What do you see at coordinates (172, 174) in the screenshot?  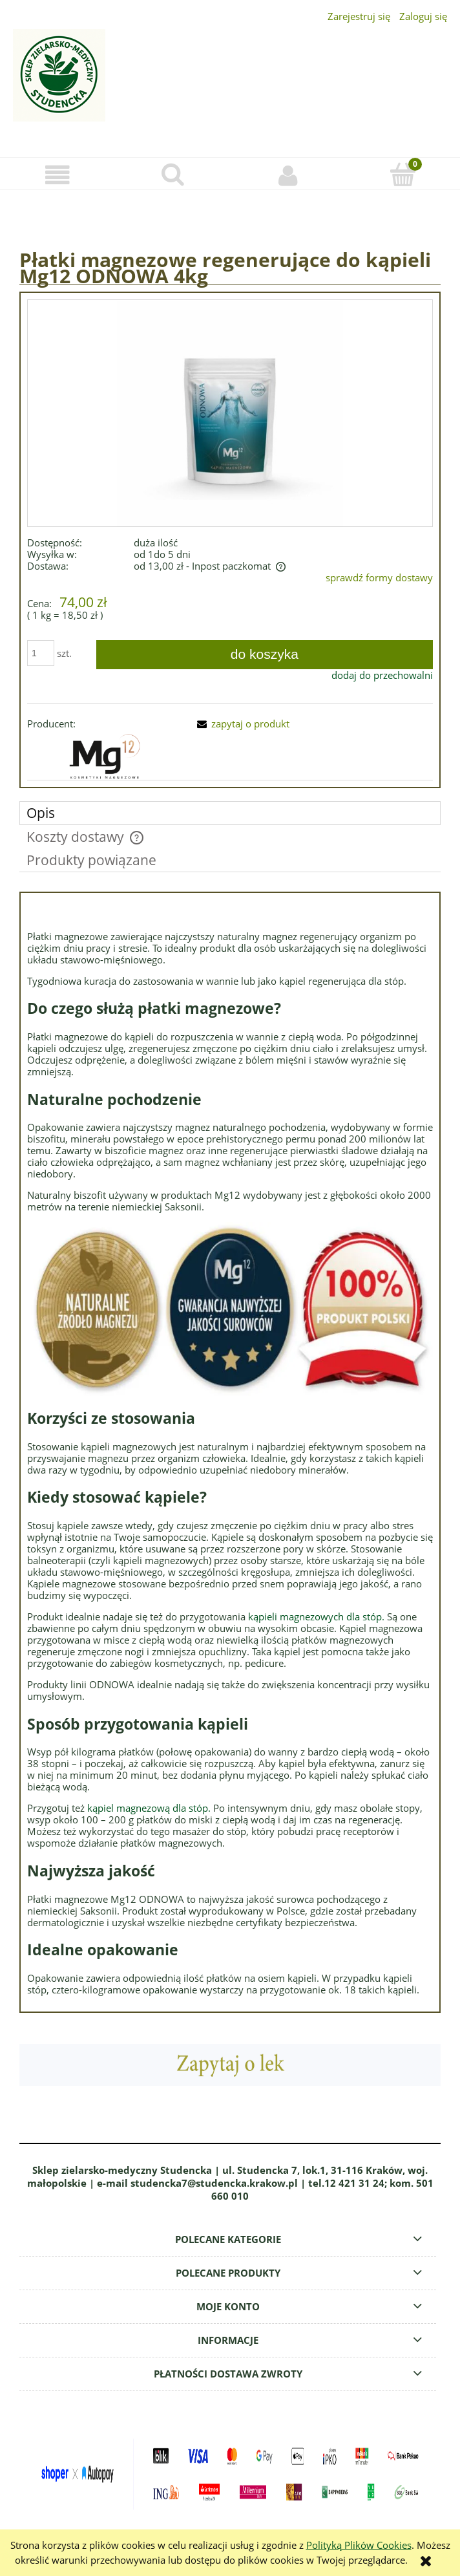 I see `[Szukaj]` at bounding box center [172, 174].